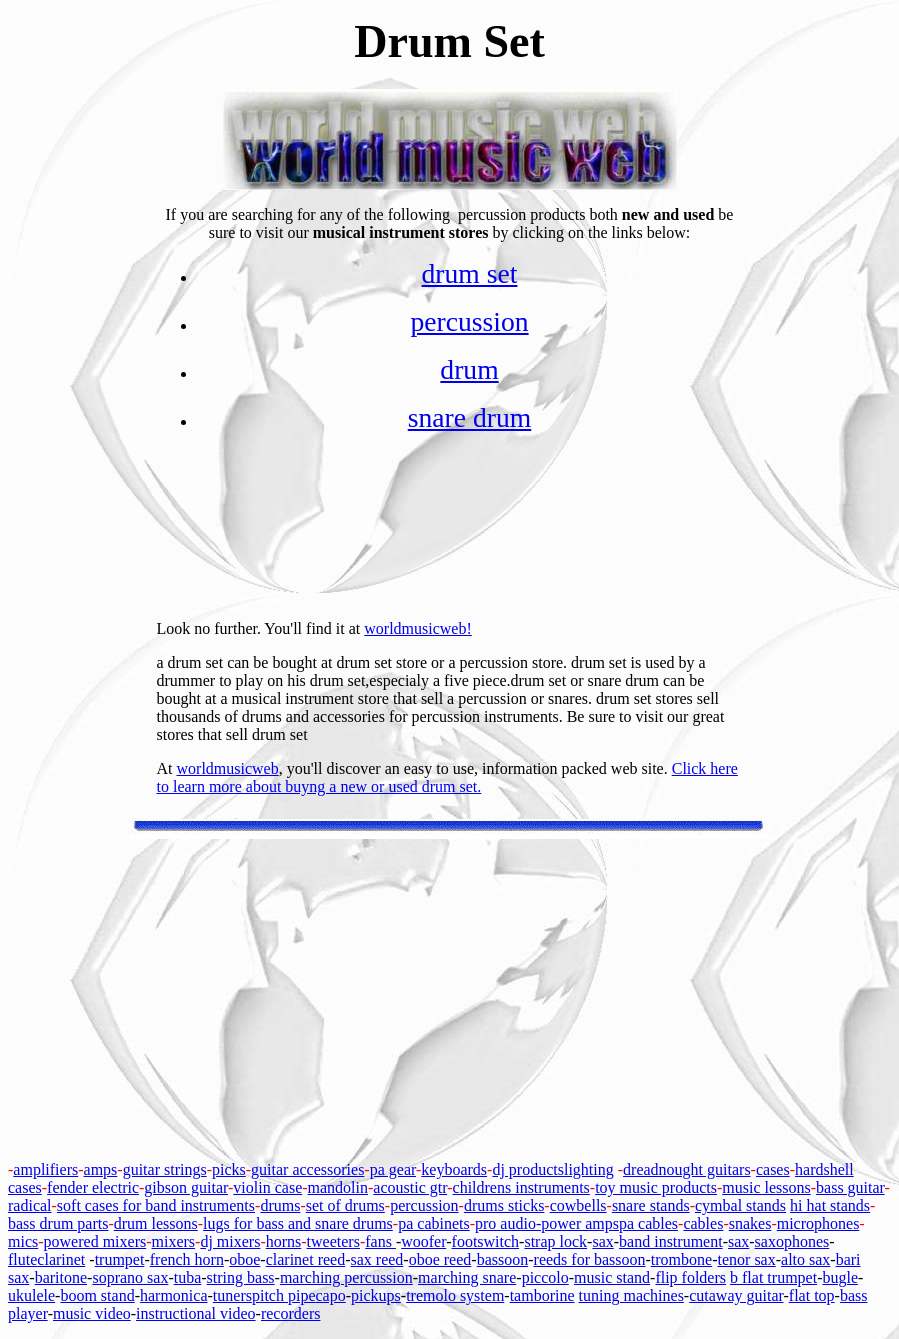  Describe the element at coordinates (186, 1187) in the screenshot. I see `gibson guitar` at that location.